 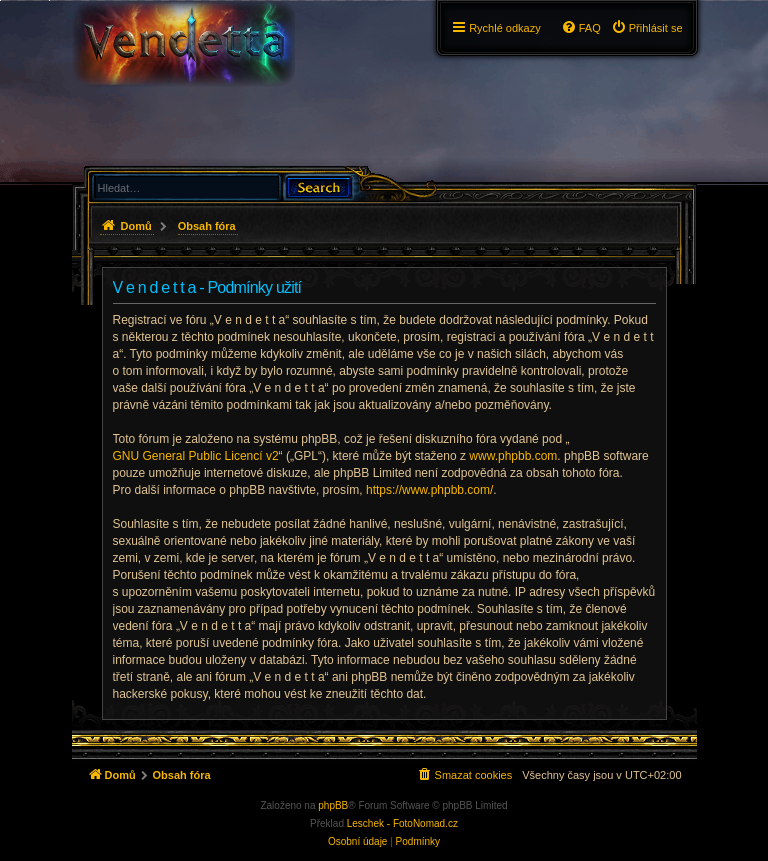 What do you see at coordinates (196, 456) in the screenshot?
I see `GNU General Public Licencí v2` at bounding box center [196, 456].